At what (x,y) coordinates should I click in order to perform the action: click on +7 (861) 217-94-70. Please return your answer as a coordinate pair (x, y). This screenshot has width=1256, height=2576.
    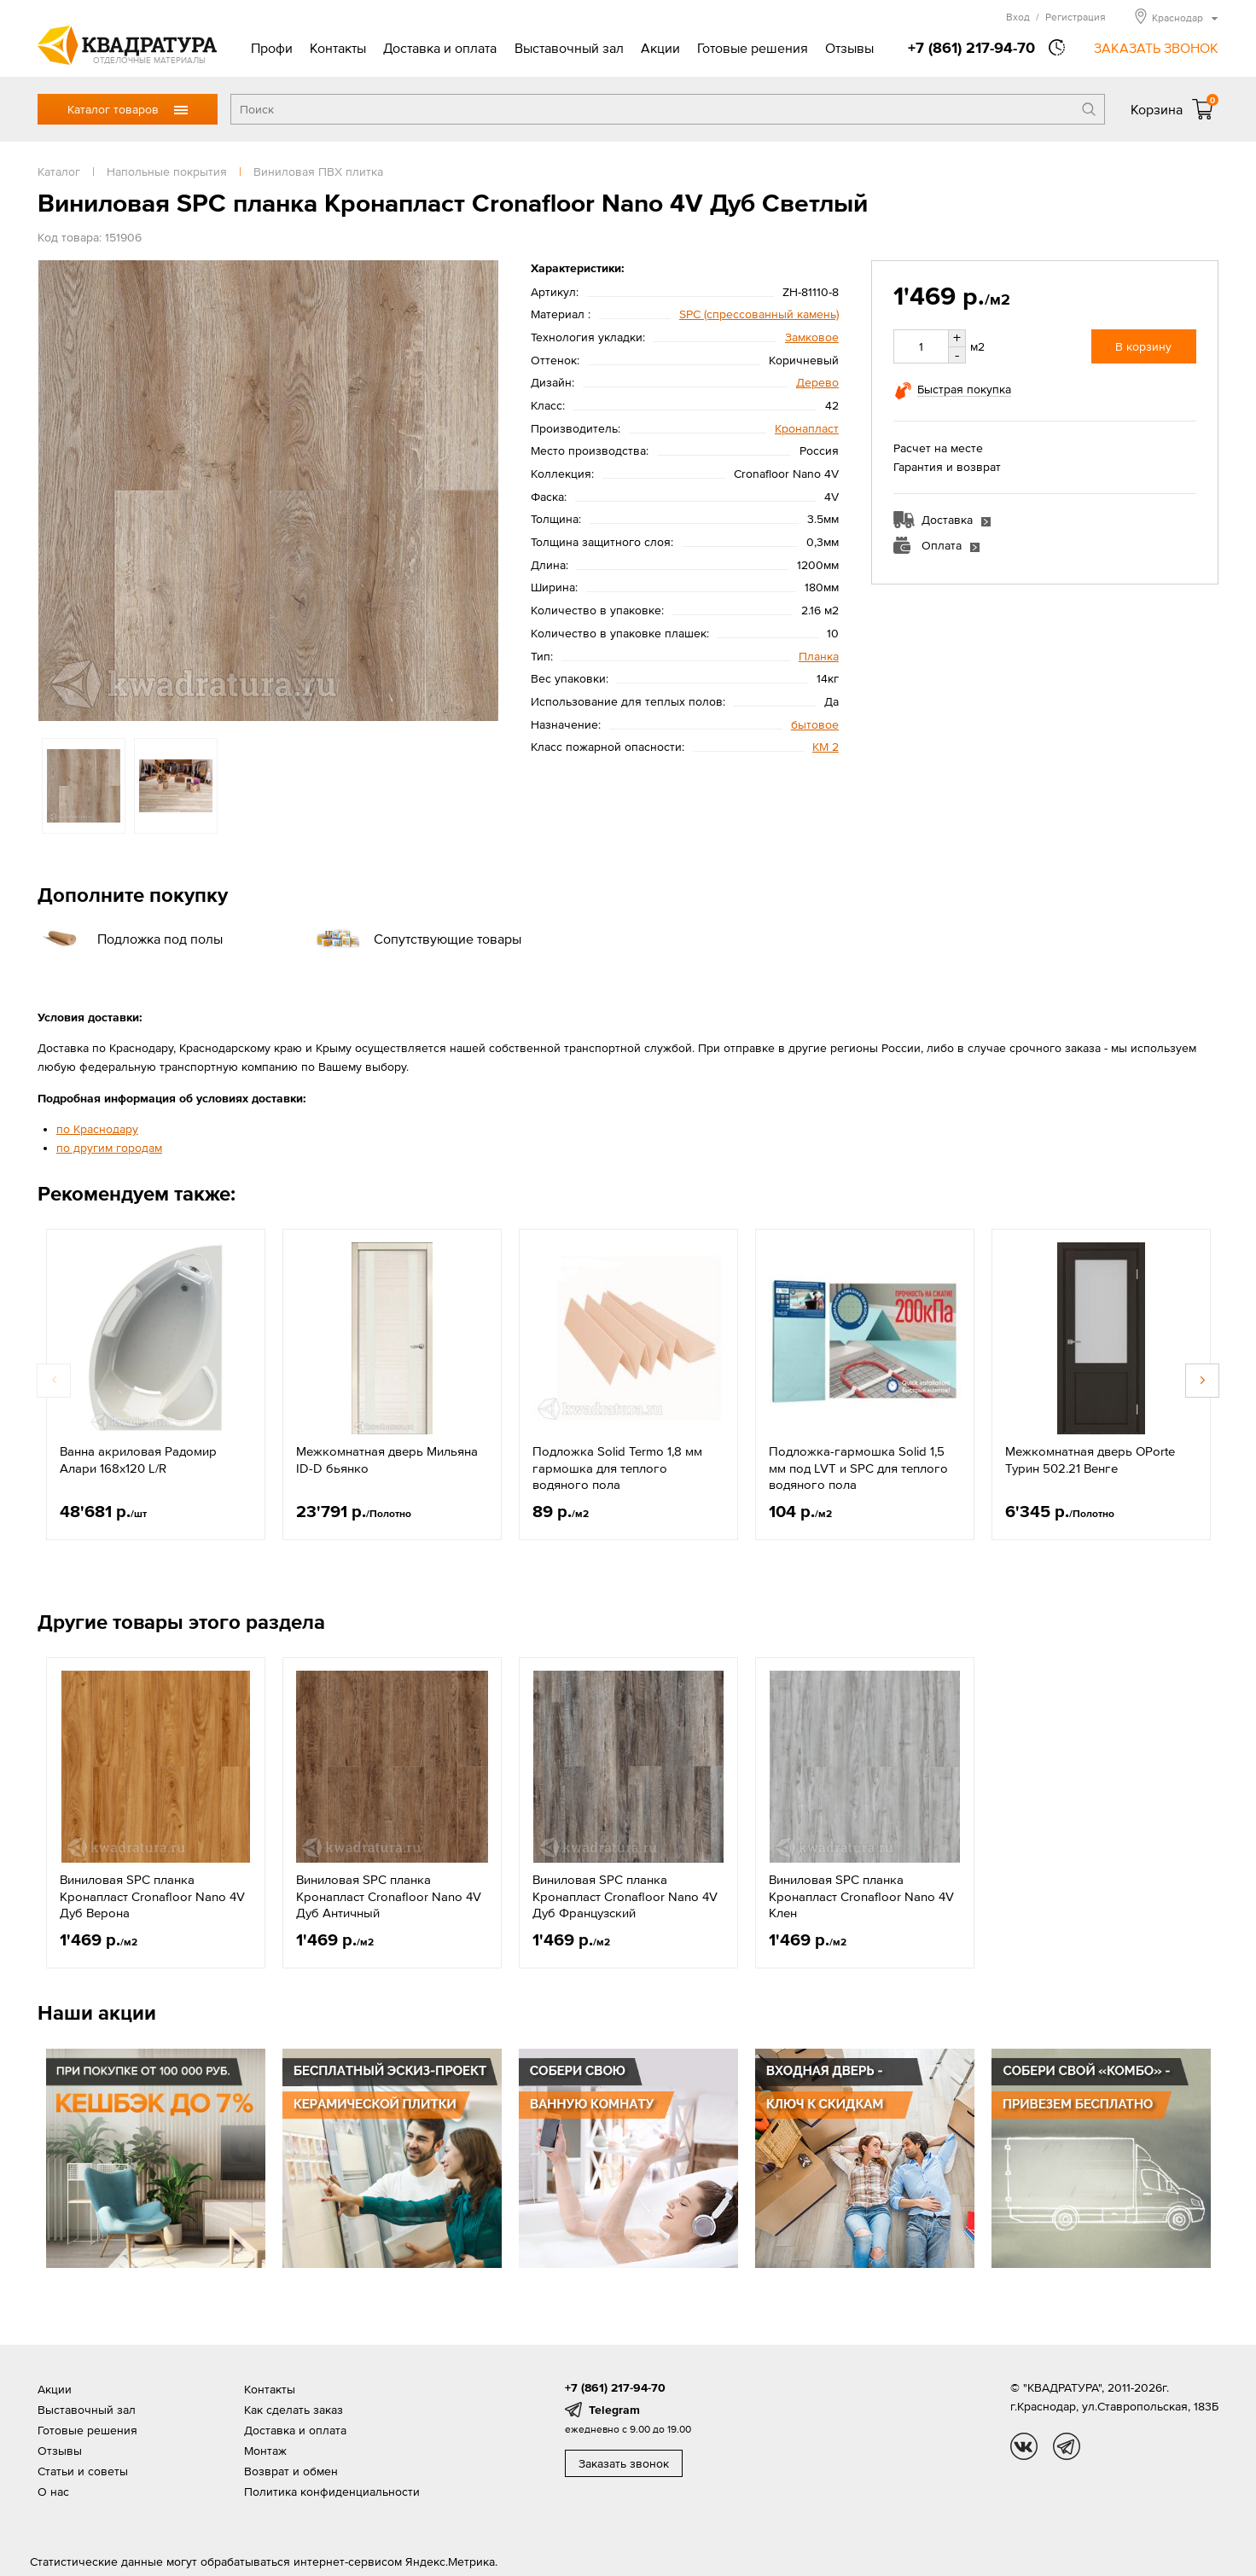
    Looking at the image, I should click on (971, 47).